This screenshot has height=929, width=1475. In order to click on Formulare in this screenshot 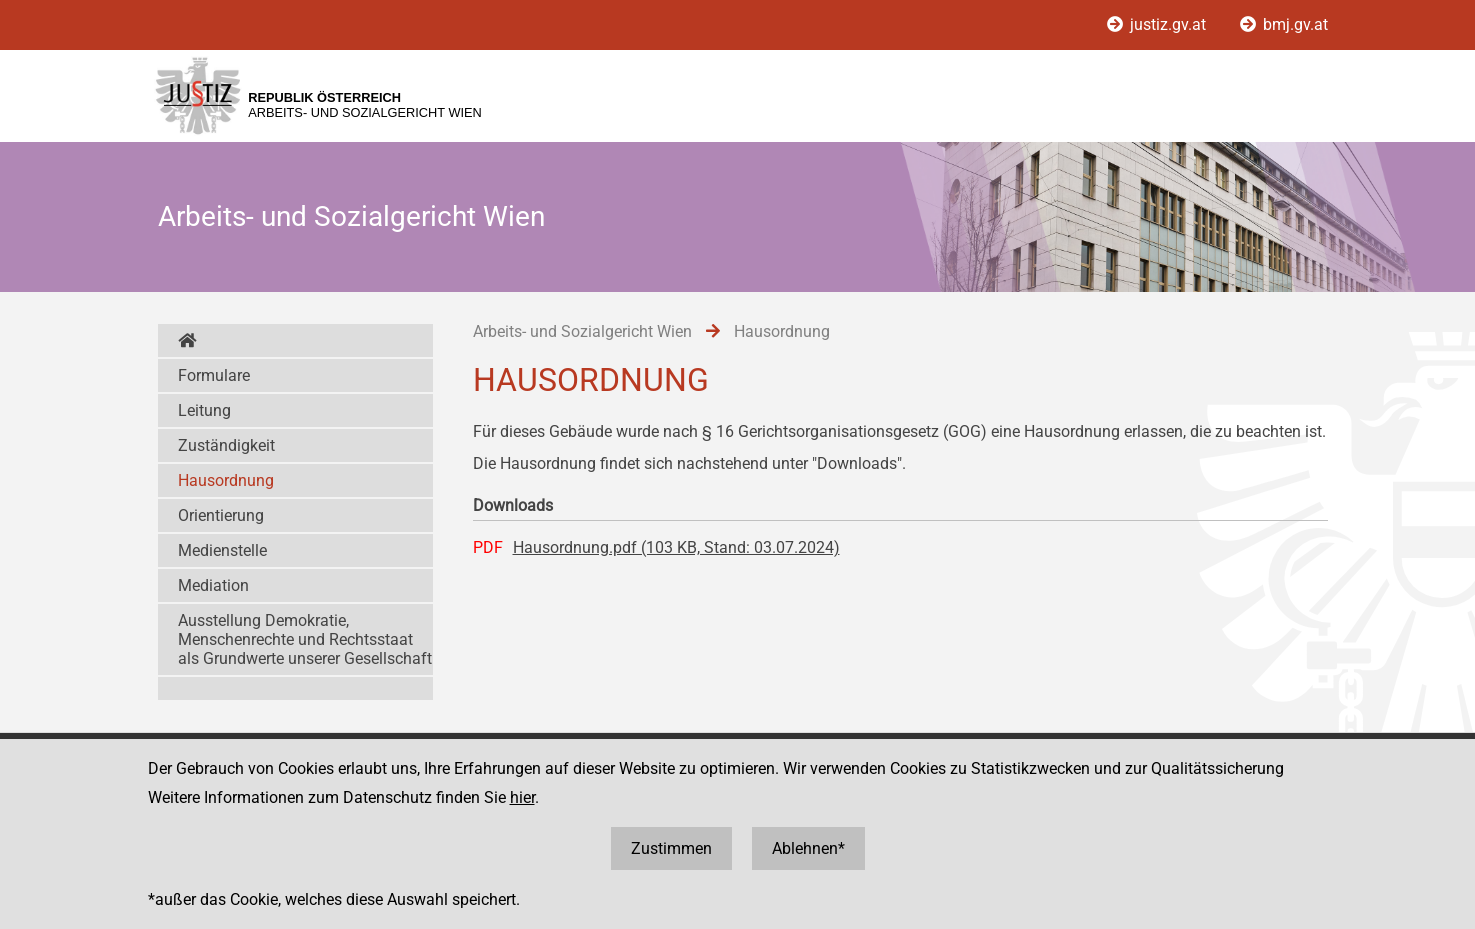, I will do `click(214, 375)`.